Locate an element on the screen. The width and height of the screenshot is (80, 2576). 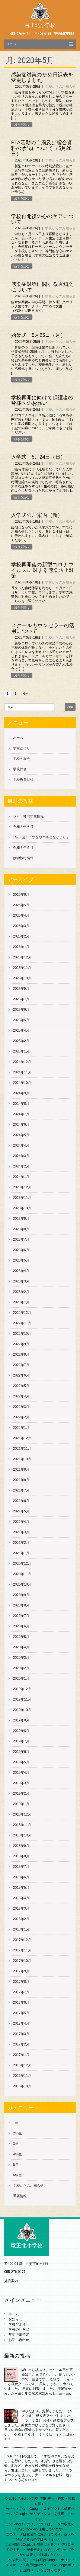
2026年5月 is located at coordinates (21, 905).